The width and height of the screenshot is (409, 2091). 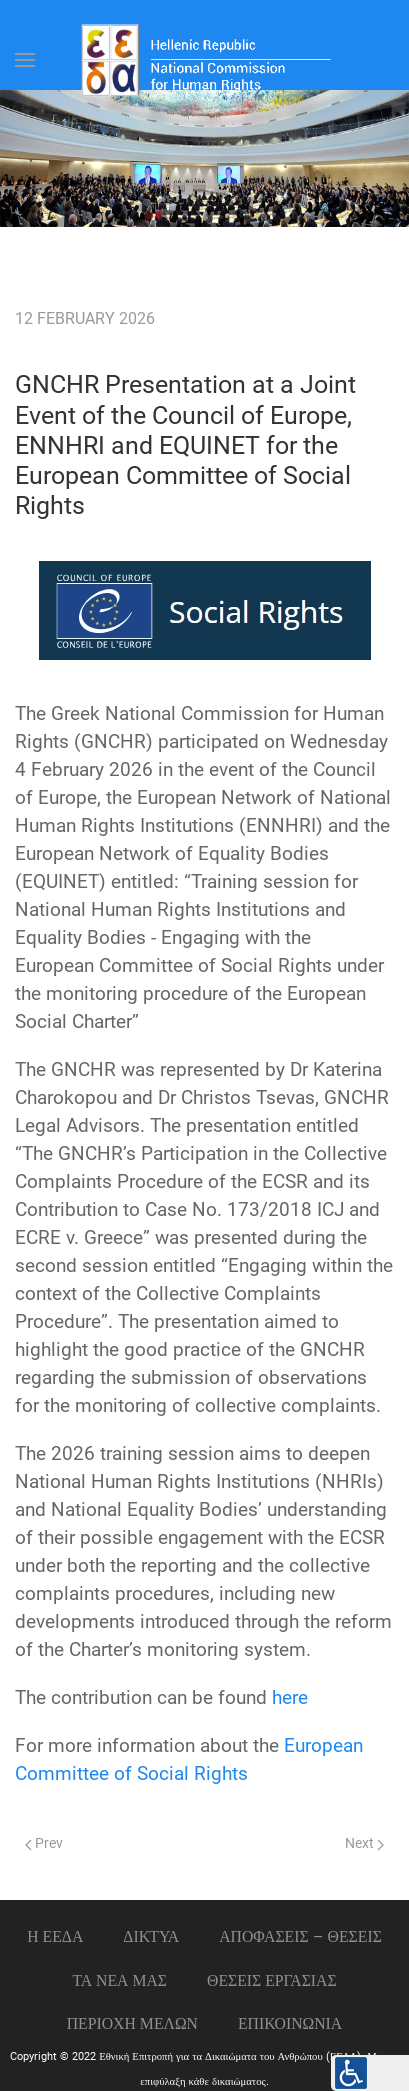 I want to click on Η ΕΕΔΑ, so click(x=55, y=1936).